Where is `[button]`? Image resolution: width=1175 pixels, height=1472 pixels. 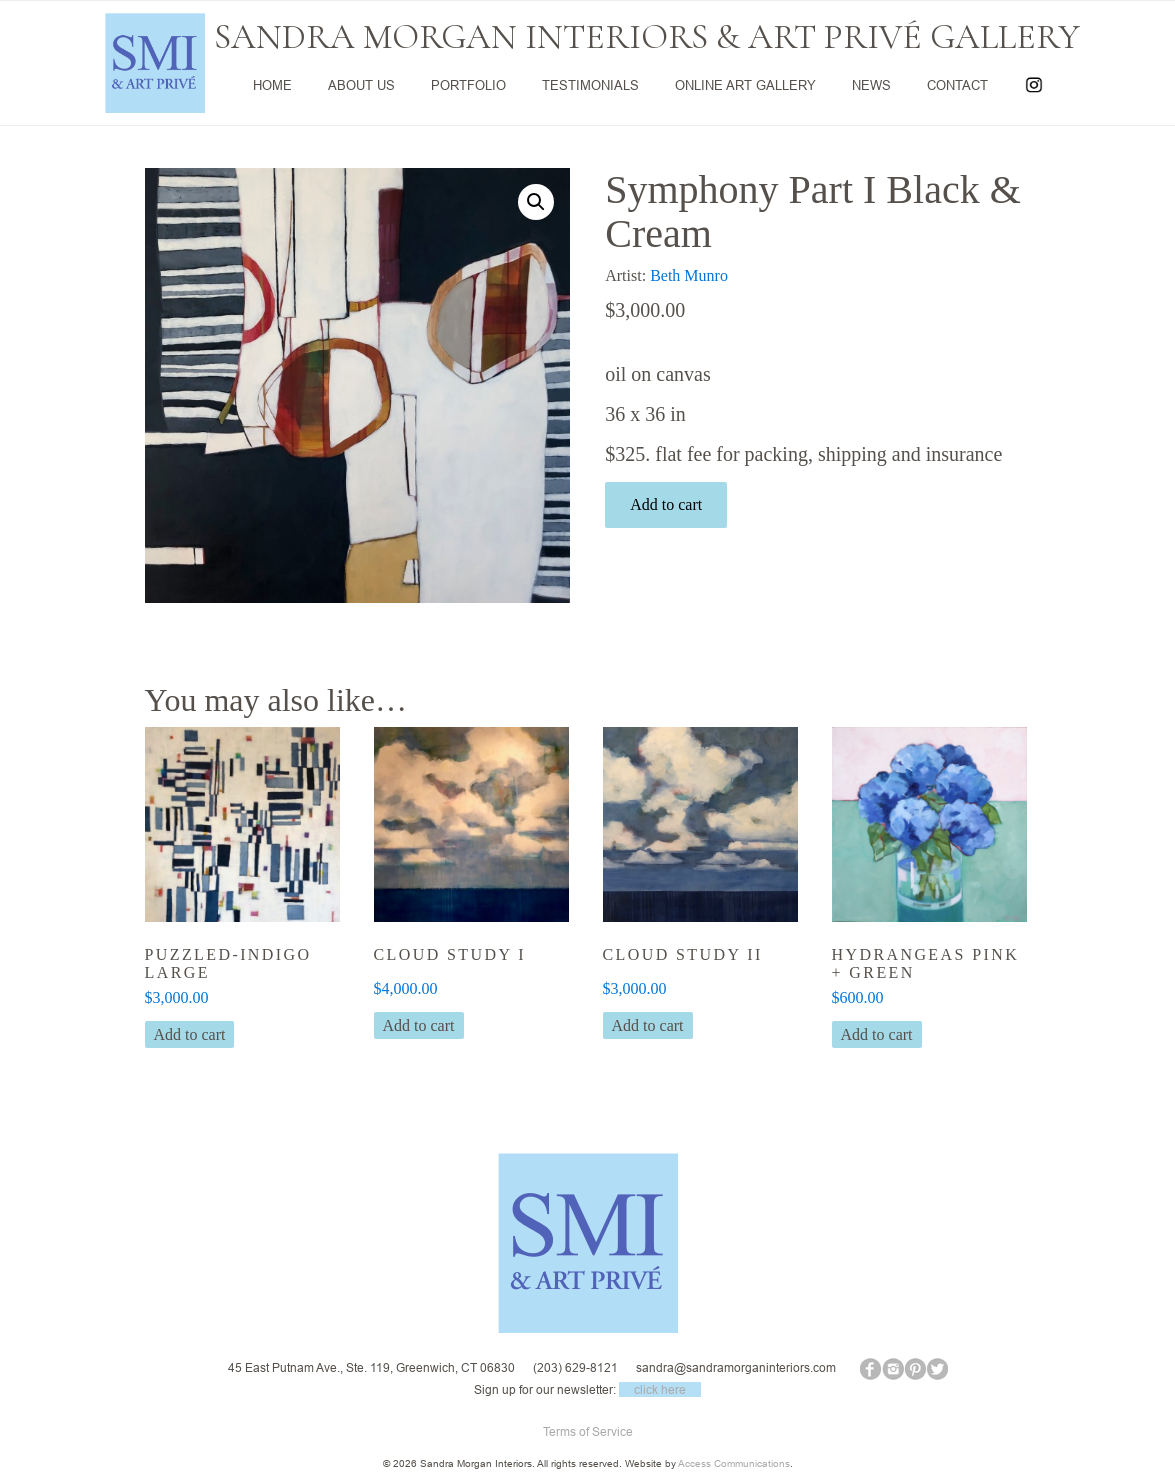 [button] is located at coordinates (536, 202).